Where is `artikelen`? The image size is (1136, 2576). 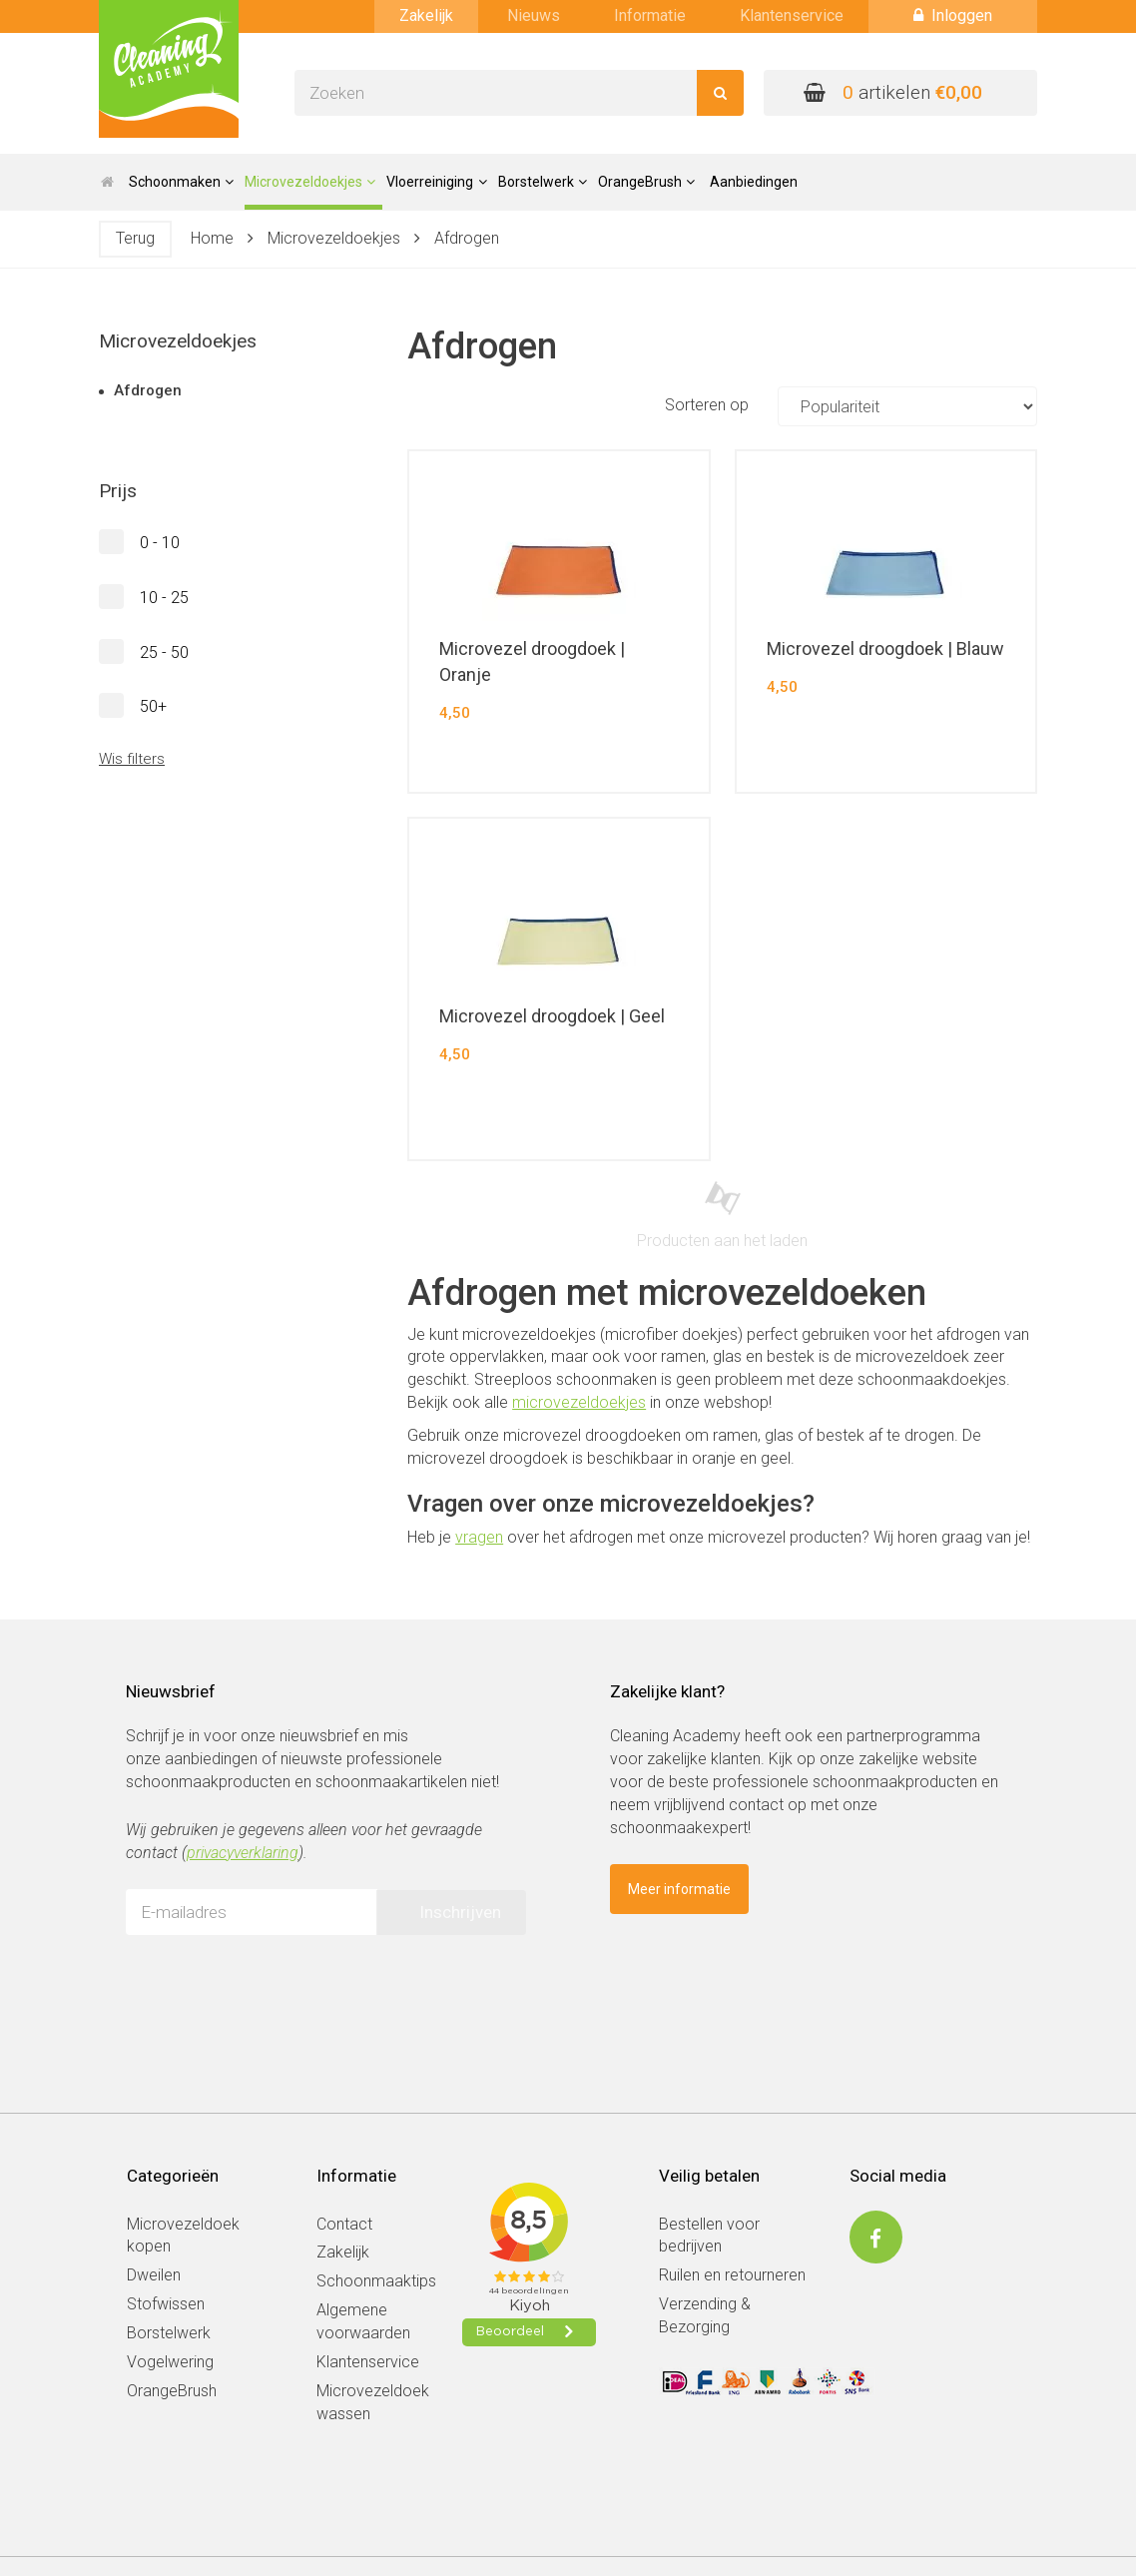 artikelen is located at coordinates (893, 92).